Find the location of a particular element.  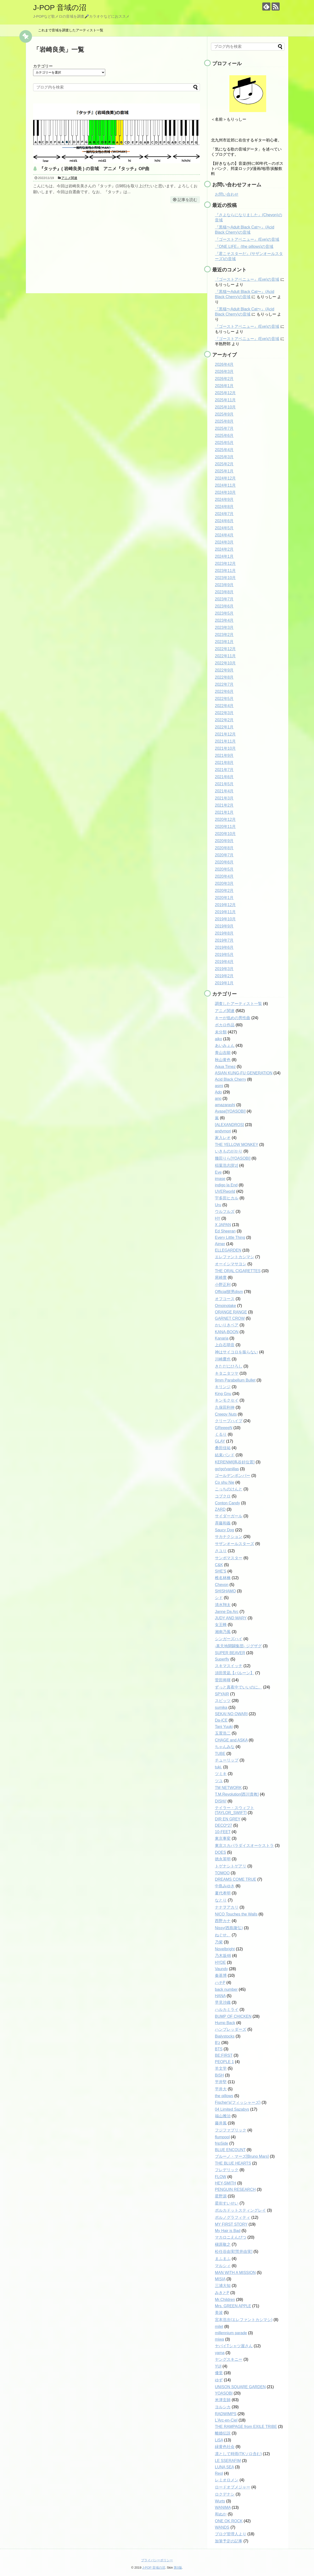

2020年5月 is located at coordinates (224, 869).